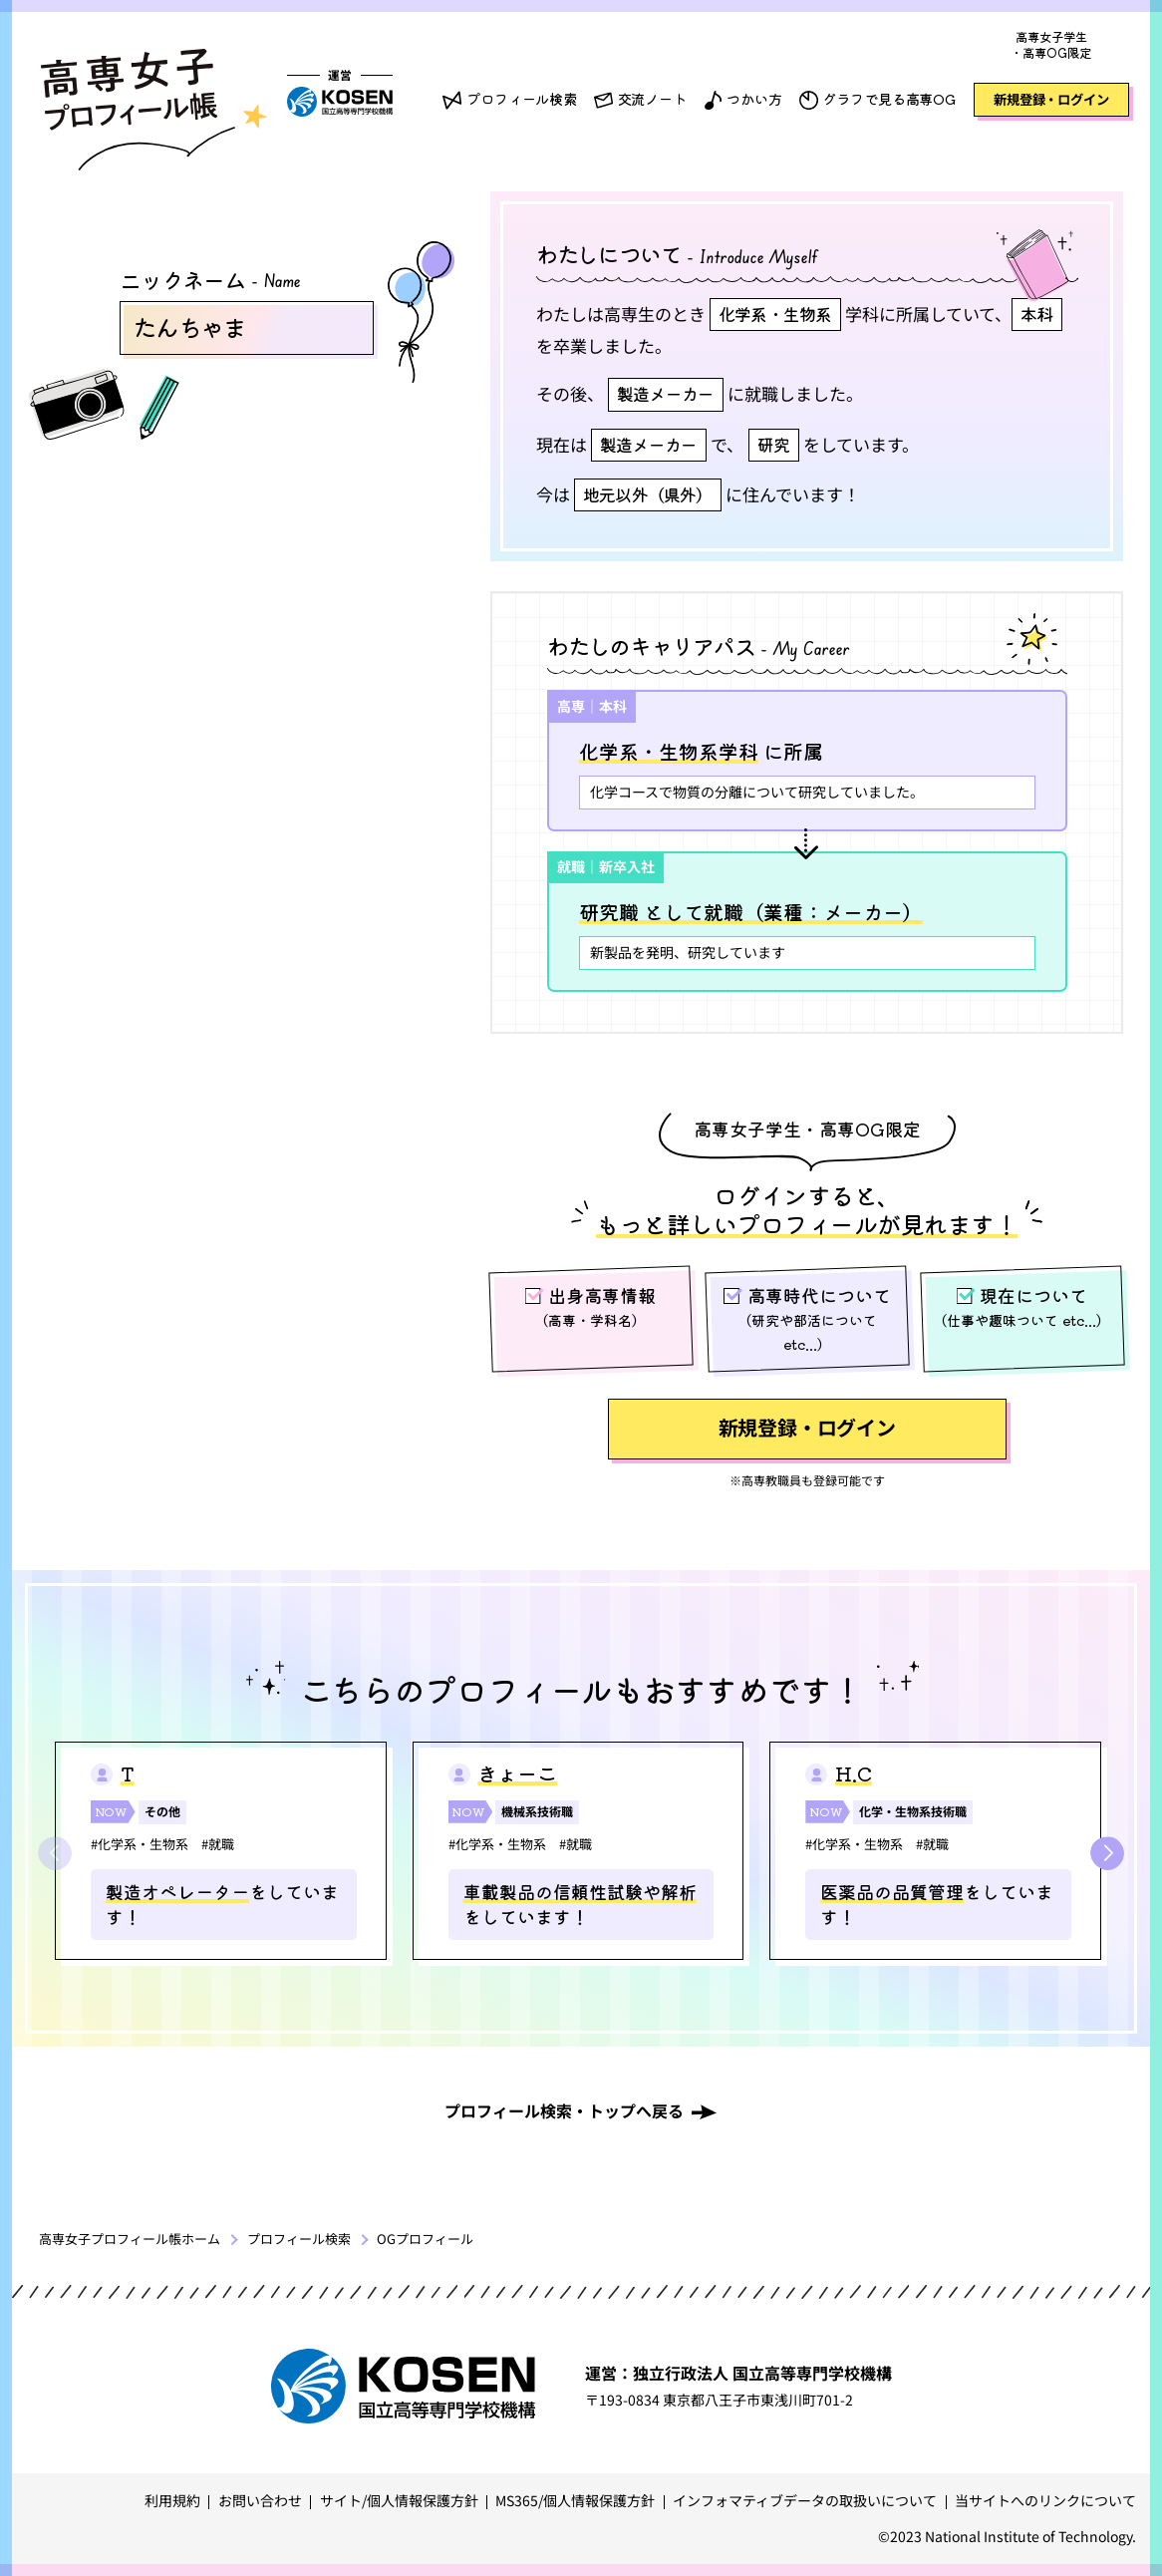 The image size is (1162, 2576). What do you see at coordinates (564, 2110) in the screenshot?
I see `プロフィール検索・トップへ戻る` at bounding box center [564, 2110].